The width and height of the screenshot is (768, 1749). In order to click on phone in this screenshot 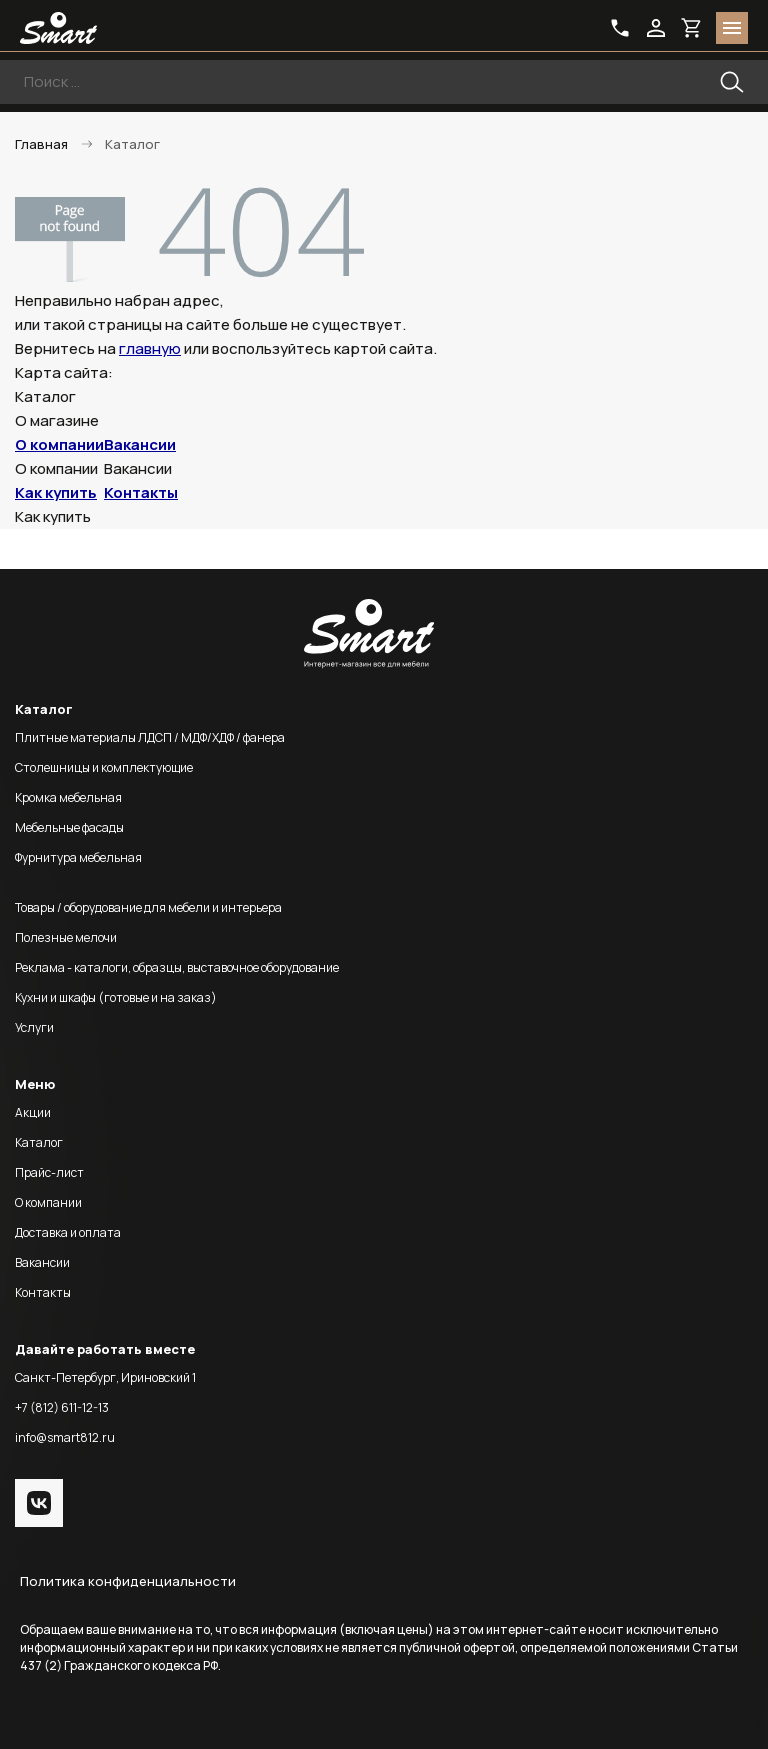, I will do `click(620, 28)`.